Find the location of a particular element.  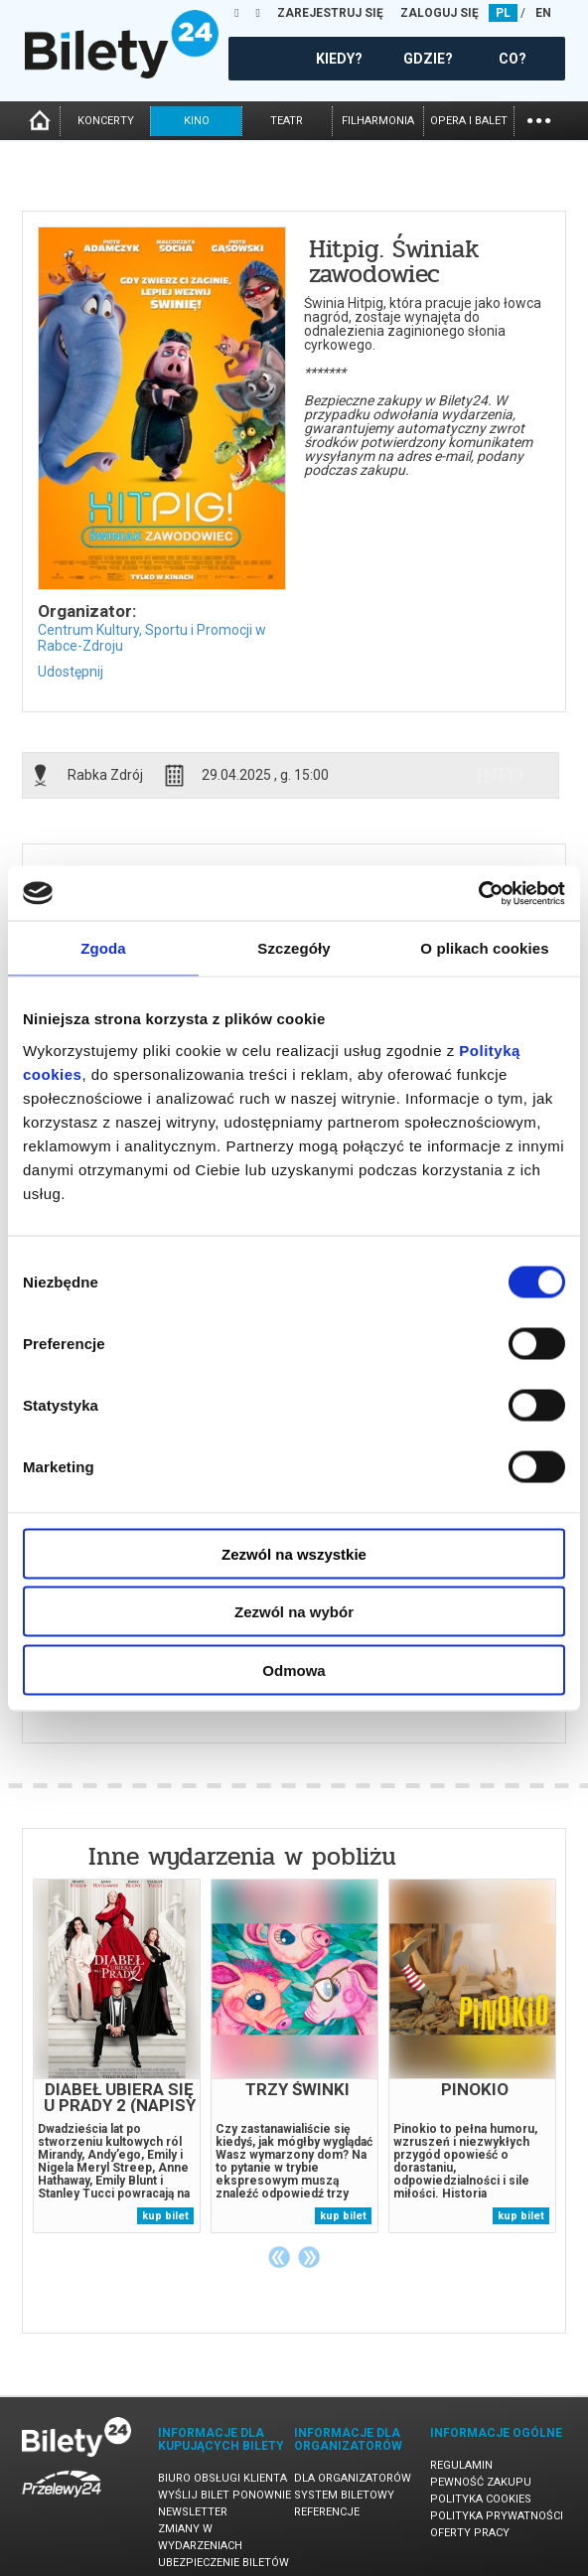

Referencje is located at coordinates (327, 2511).